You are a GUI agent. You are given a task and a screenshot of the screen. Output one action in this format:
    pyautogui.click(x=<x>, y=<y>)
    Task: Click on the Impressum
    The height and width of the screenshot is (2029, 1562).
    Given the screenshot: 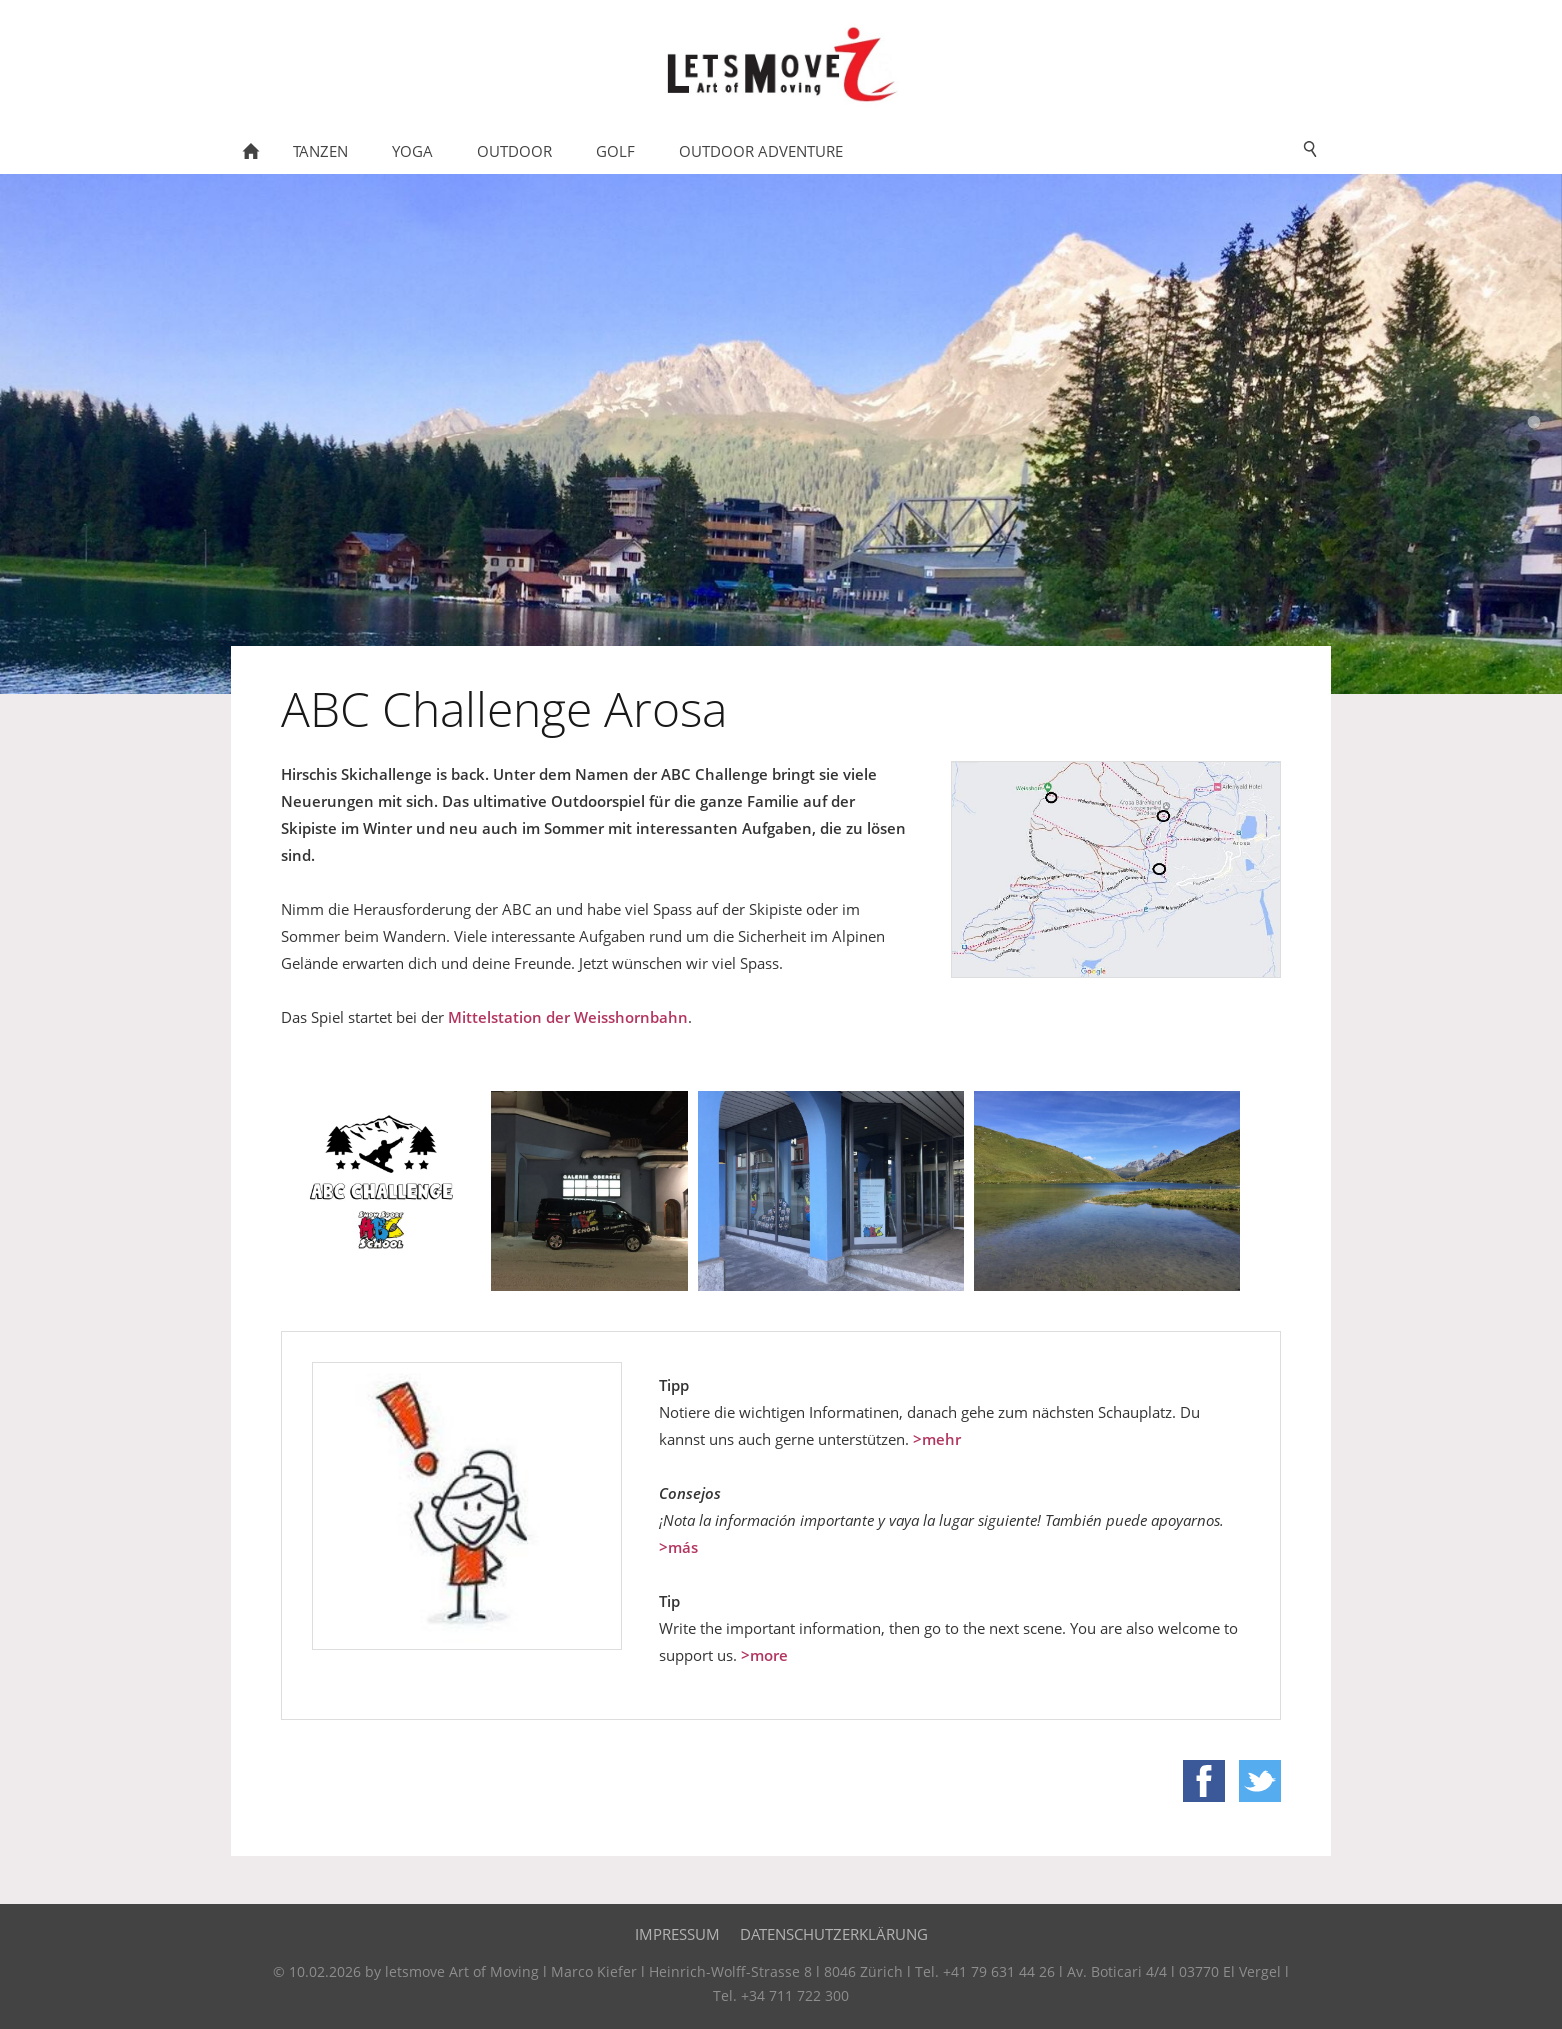 What is the action you would take?
    pyautogui.click(x=677, y=1934)
    